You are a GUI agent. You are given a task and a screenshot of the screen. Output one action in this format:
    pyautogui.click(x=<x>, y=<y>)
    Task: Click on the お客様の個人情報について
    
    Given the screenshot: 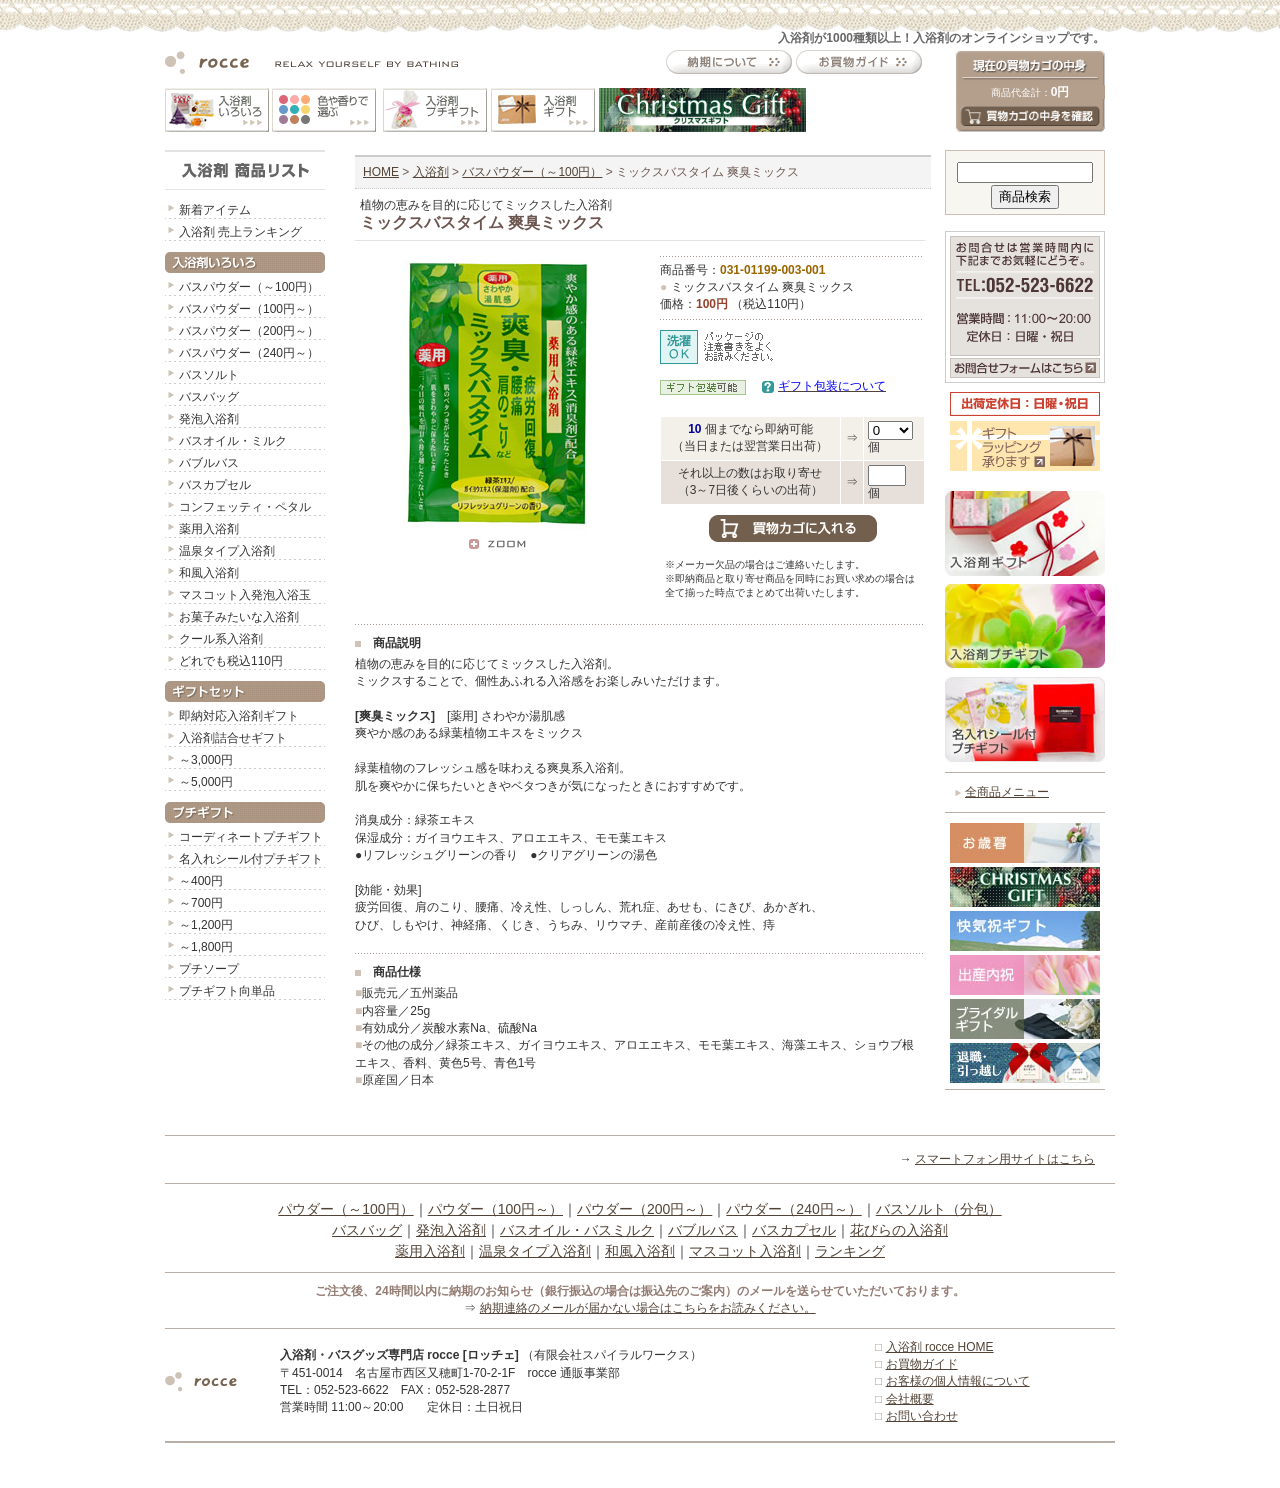 What is the action you would take?
    pyautogui.click(x=958, y=1381)
    